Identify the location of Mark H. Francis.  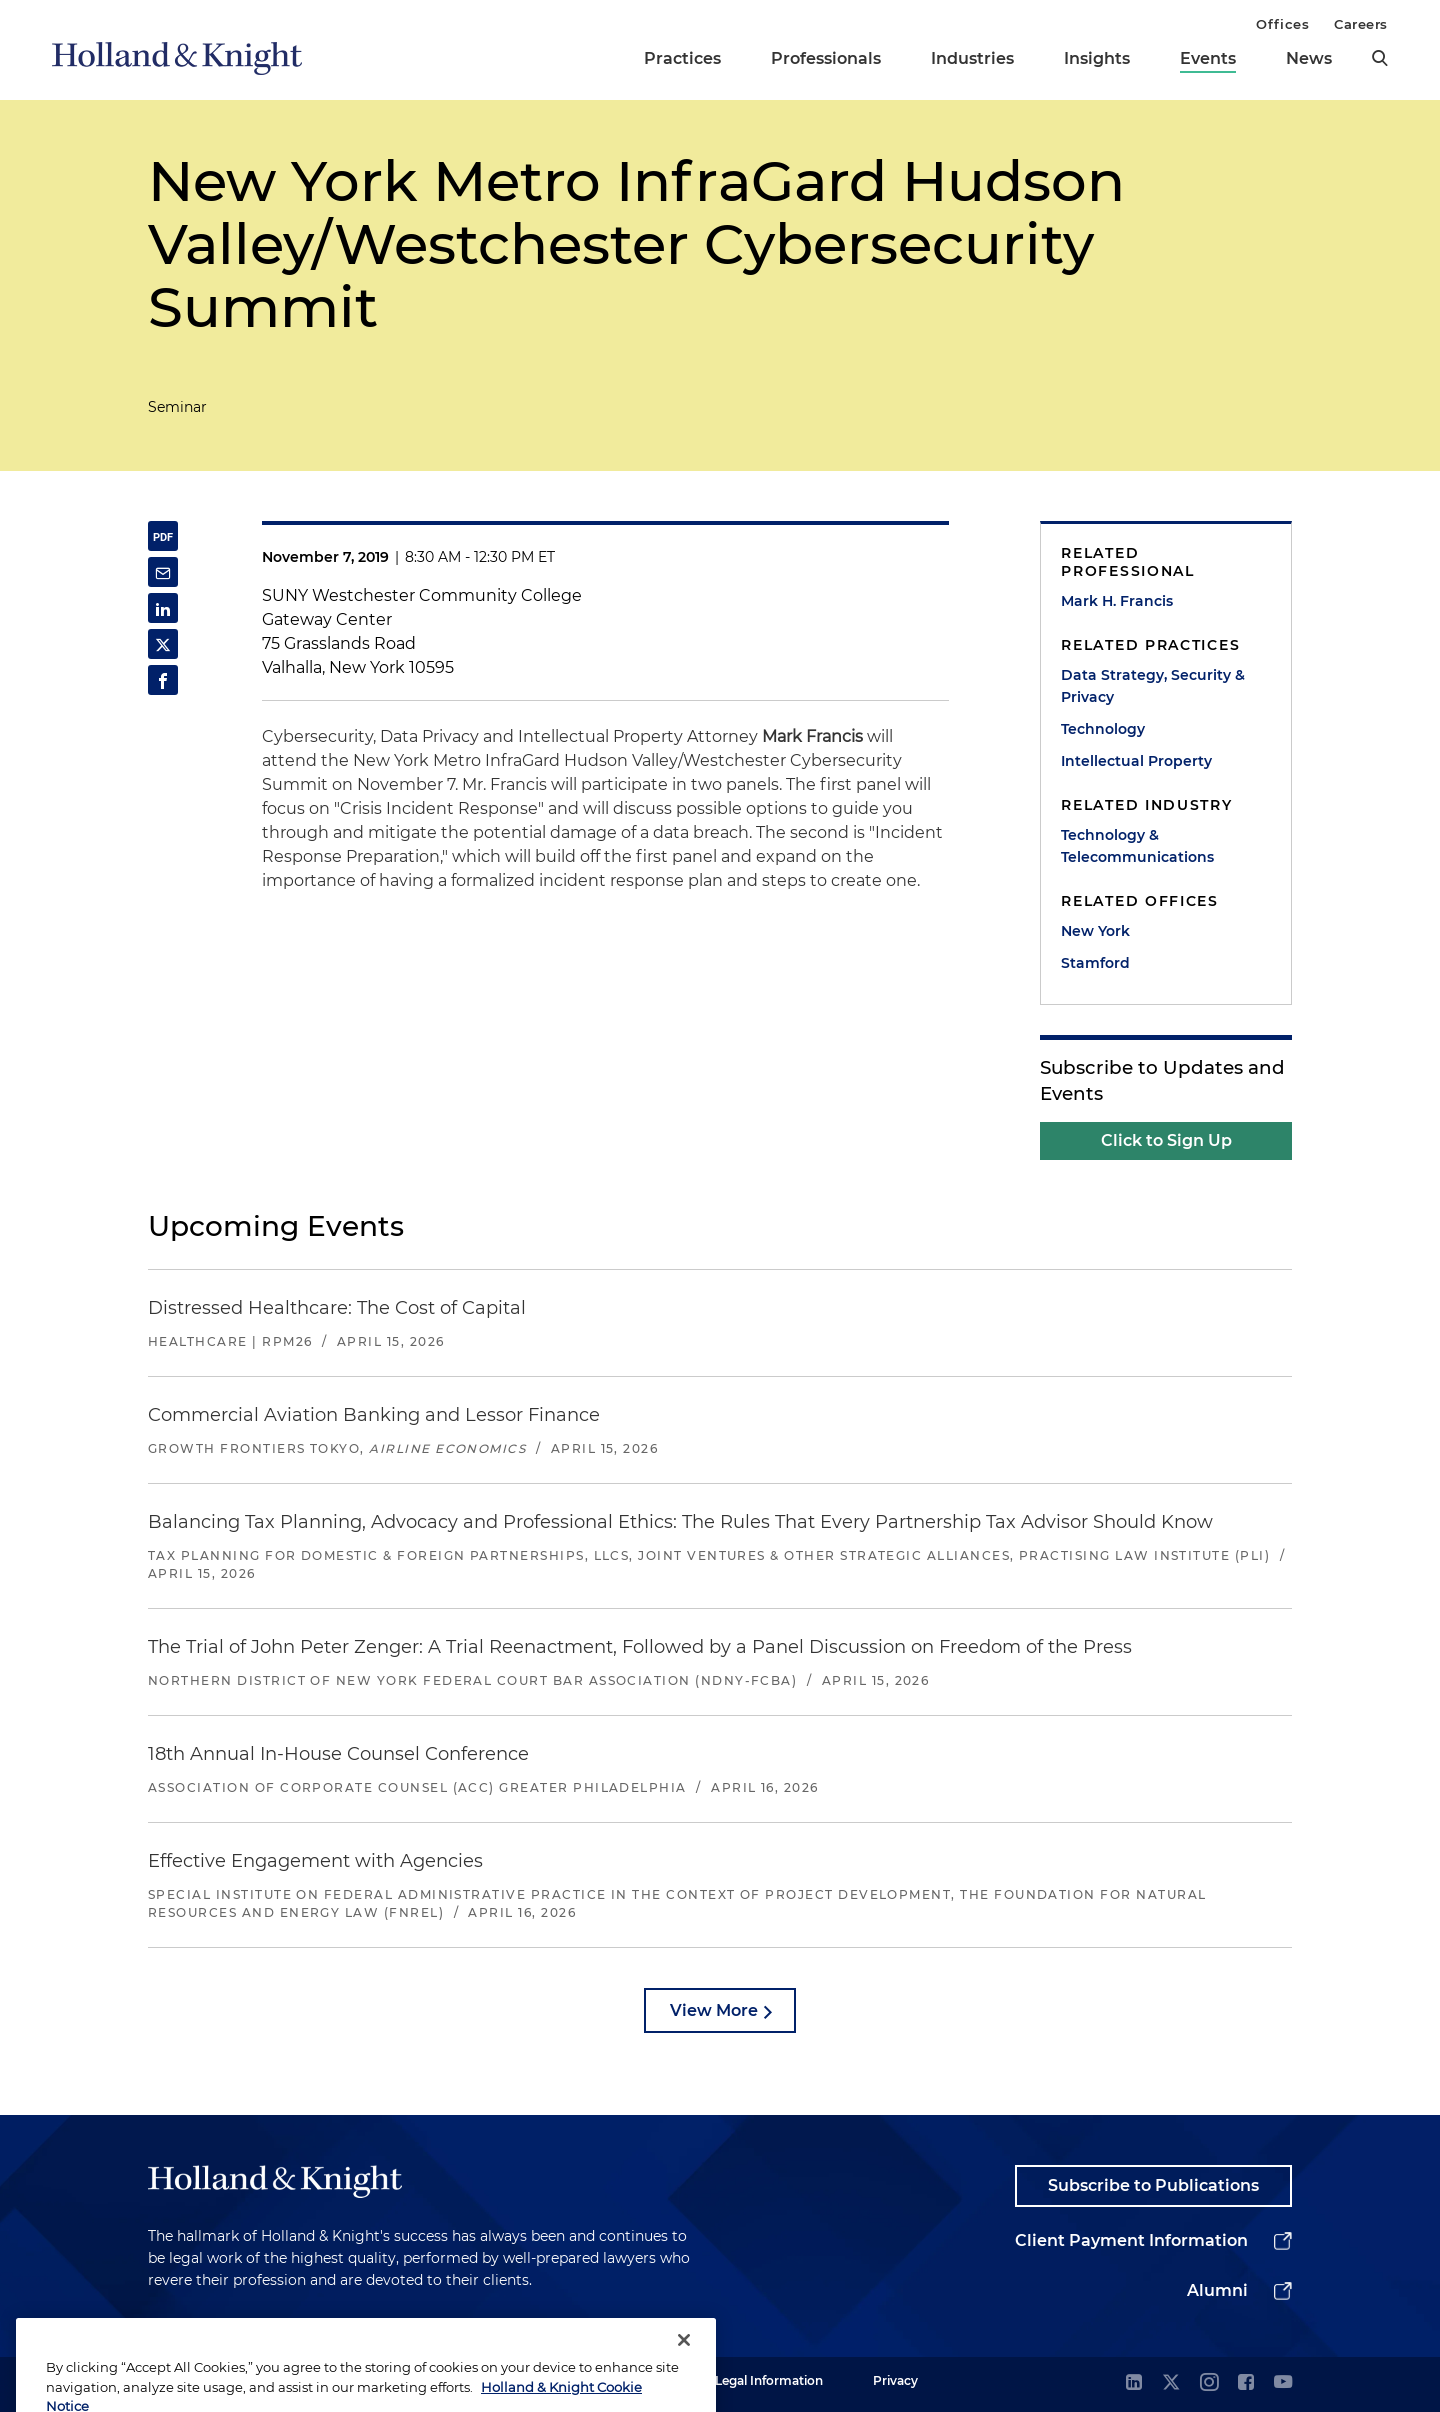
(1117, 601).